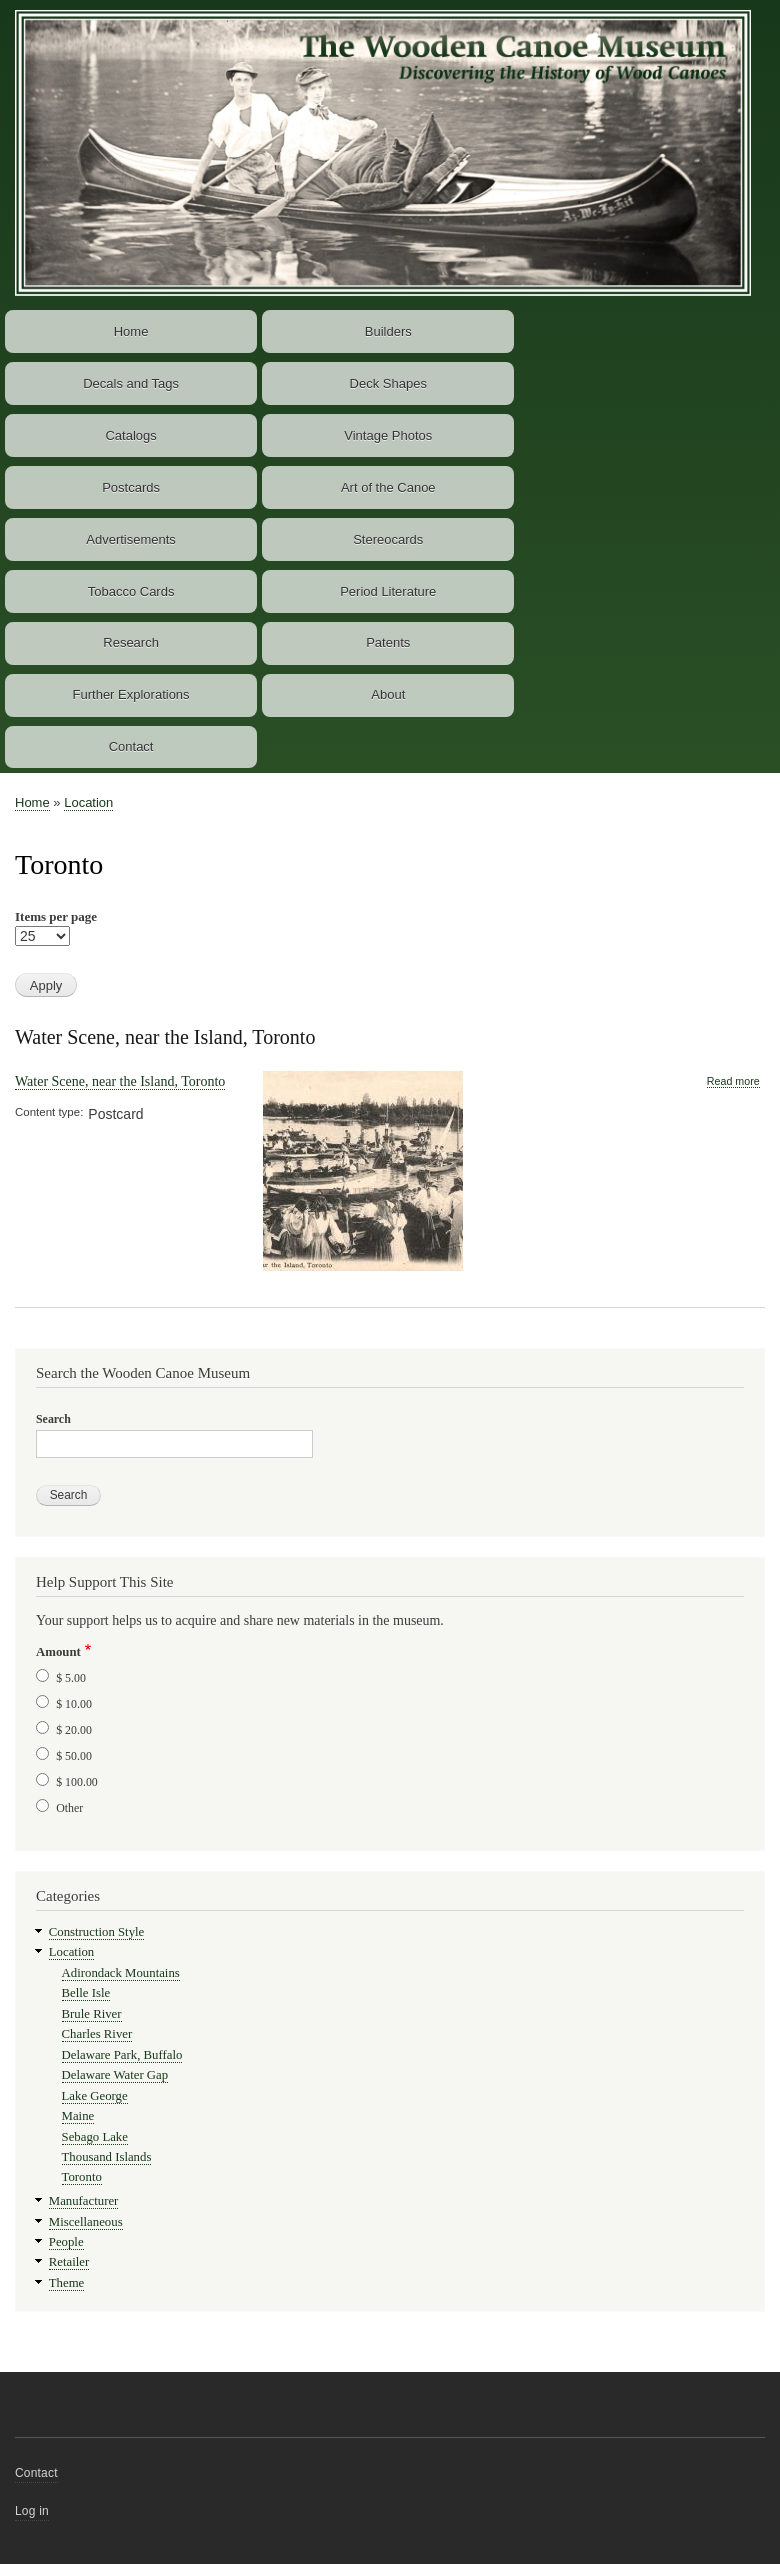  What do you see at coordinates (88, 802) in the screenshot?
I see `Location` at bounding box center [88, 802].